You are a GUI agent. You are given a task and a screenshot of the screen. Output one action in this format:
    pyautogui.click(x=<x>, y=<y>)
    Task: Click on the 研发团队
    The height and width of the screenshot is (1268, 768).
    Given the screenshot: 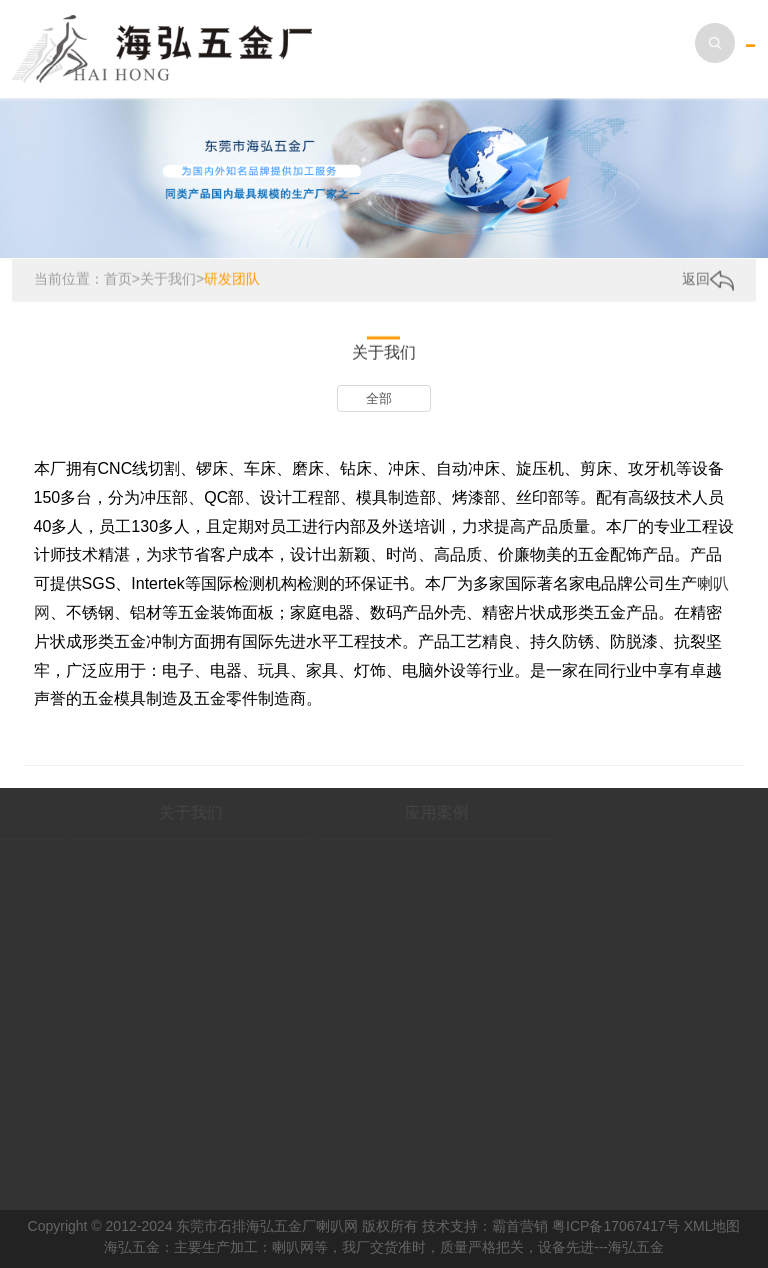 What is the action you would take?
    pyautogui.click(x=232, y=279)
    